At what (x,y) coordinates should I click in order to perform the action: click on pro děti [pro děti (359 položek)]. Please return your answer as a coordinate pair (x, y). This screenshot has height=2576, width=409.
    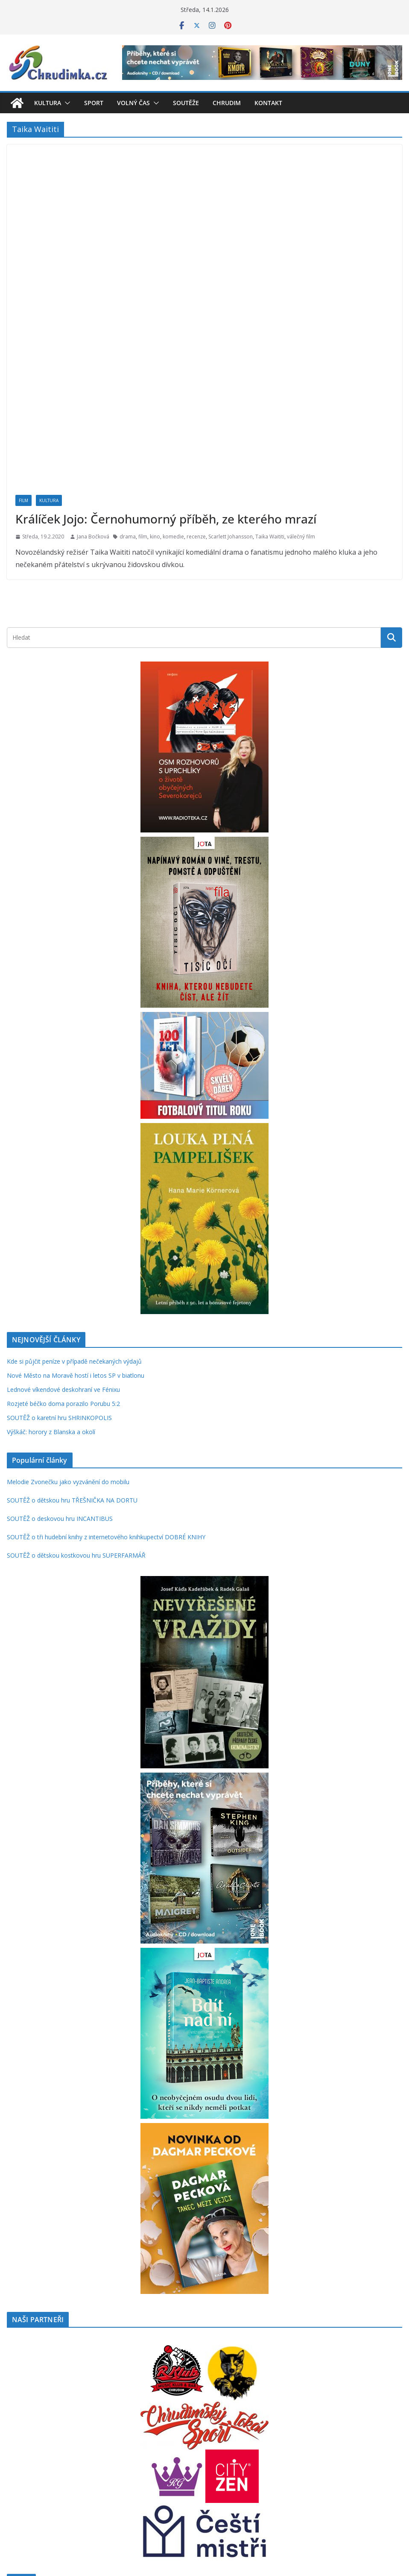
    Looking at the image, I should click on (46, 2499).